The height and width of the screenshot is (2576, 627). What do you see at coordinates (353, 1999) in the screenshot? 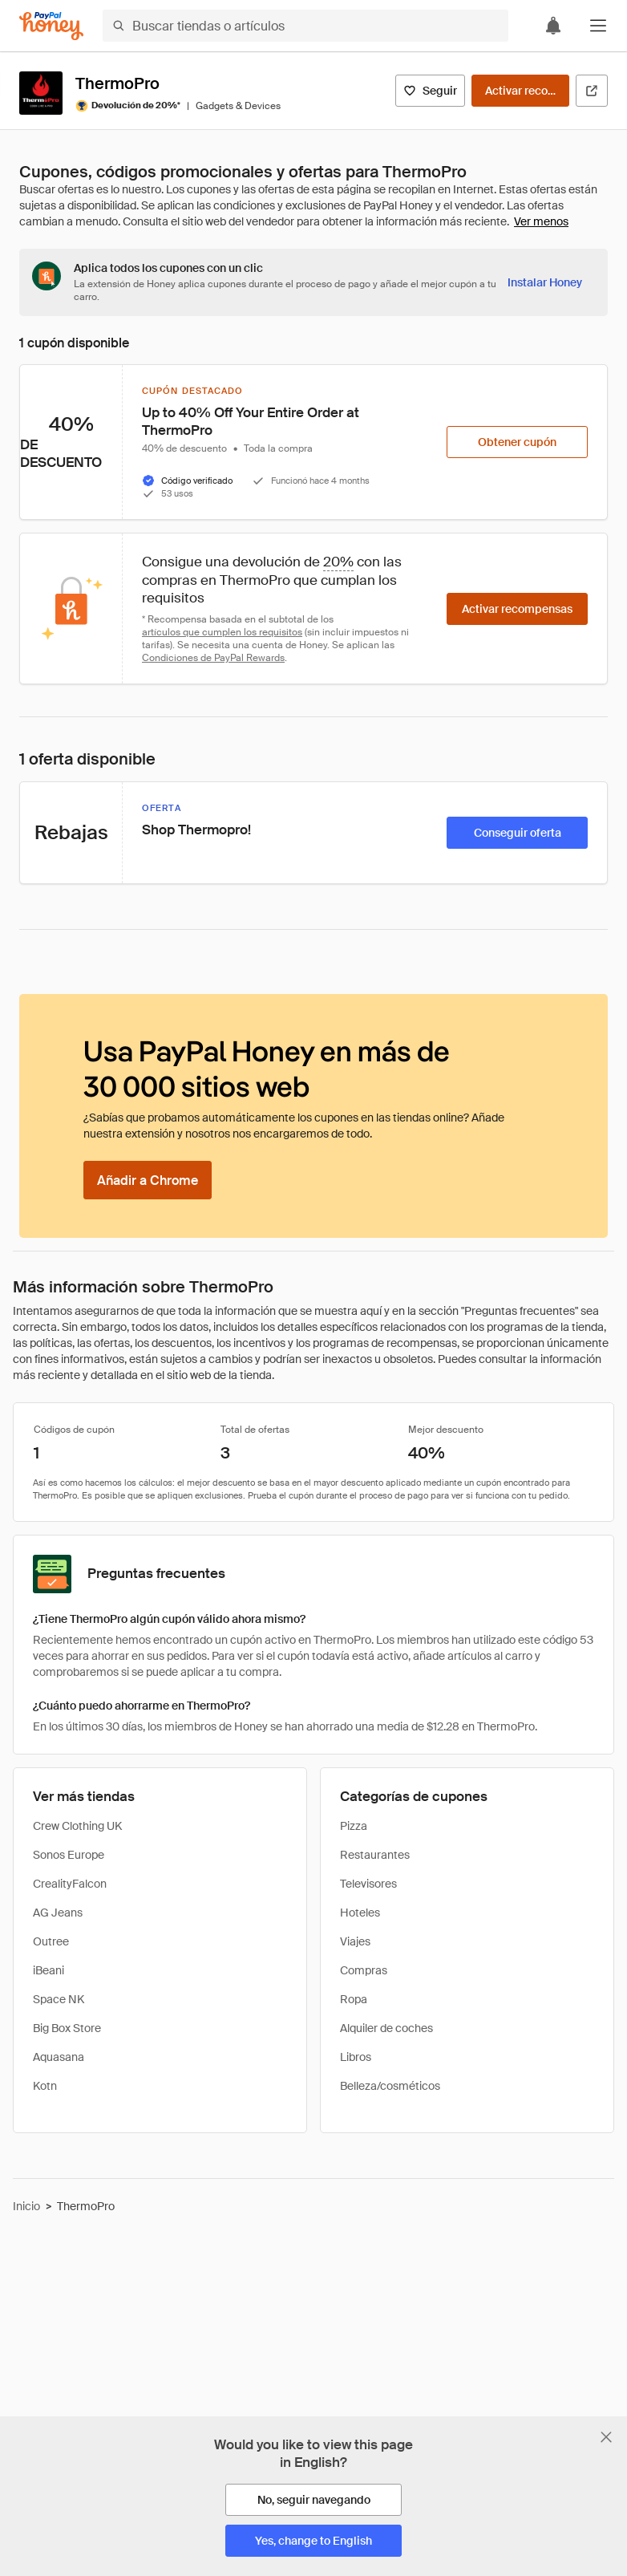
I see `Ropa` at bounding box center [353, 1999].